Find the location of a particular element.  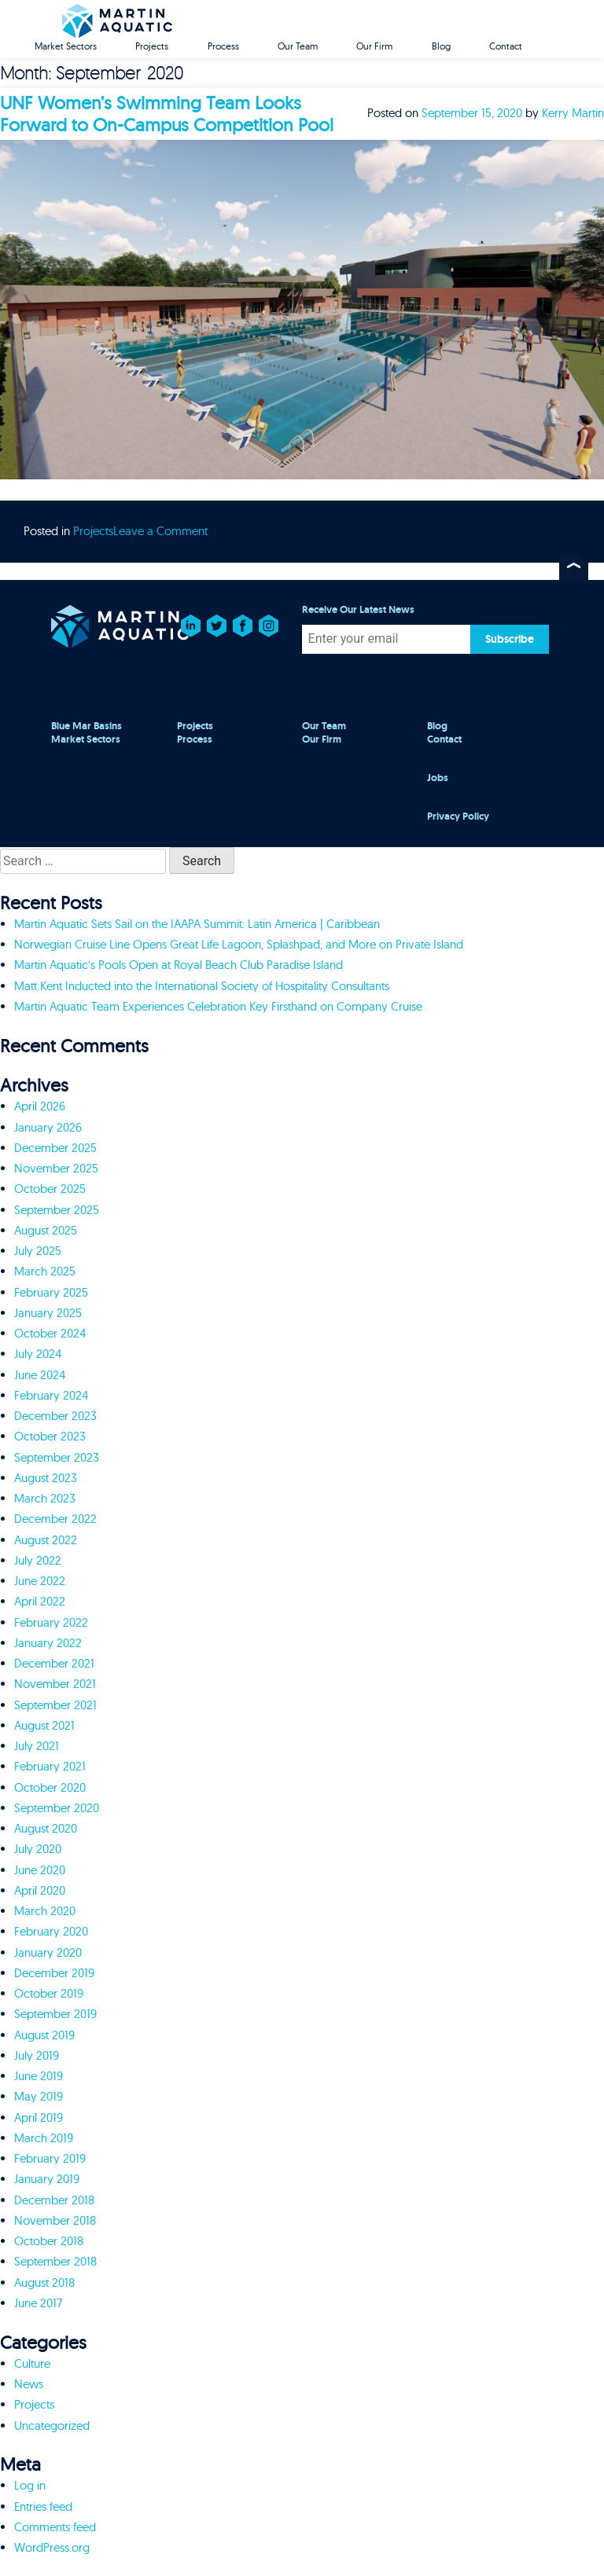

July 2025 is located at coordinates (37, 1250).